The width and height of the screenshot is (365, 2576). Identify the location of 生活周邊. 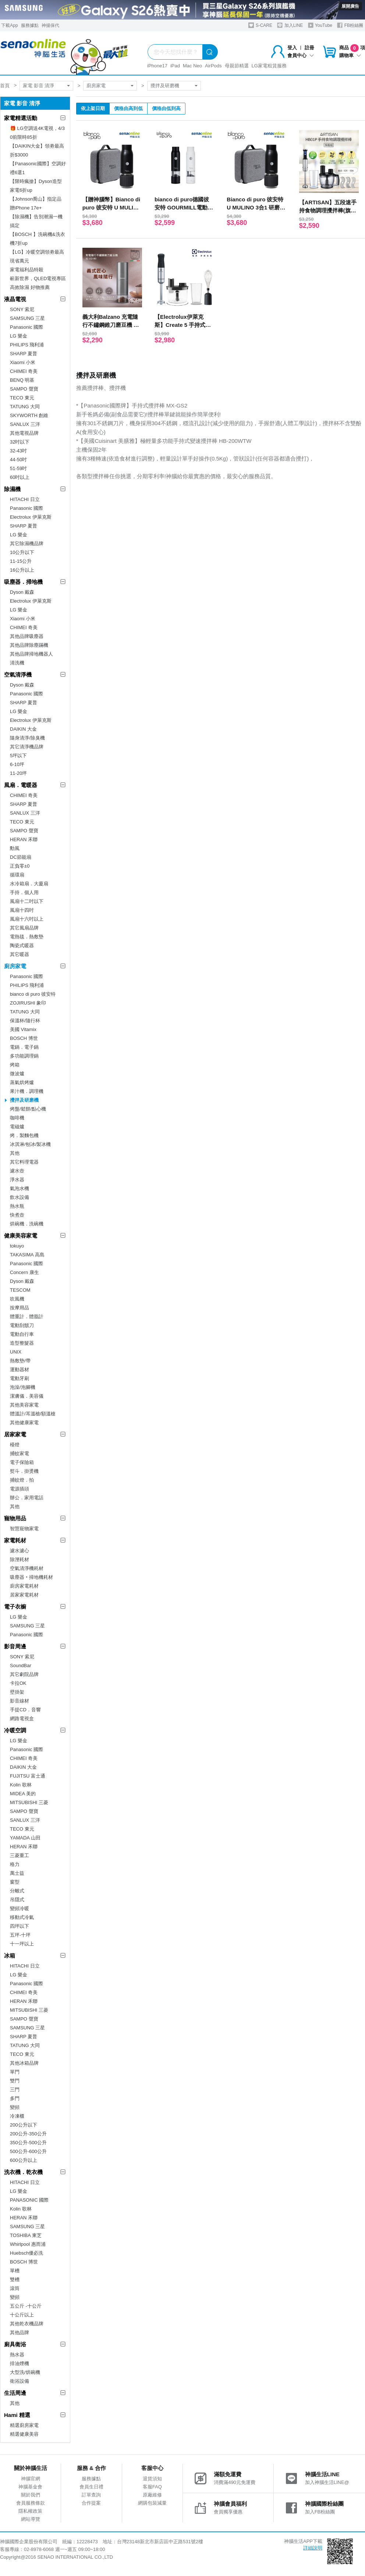
(15, 2393).